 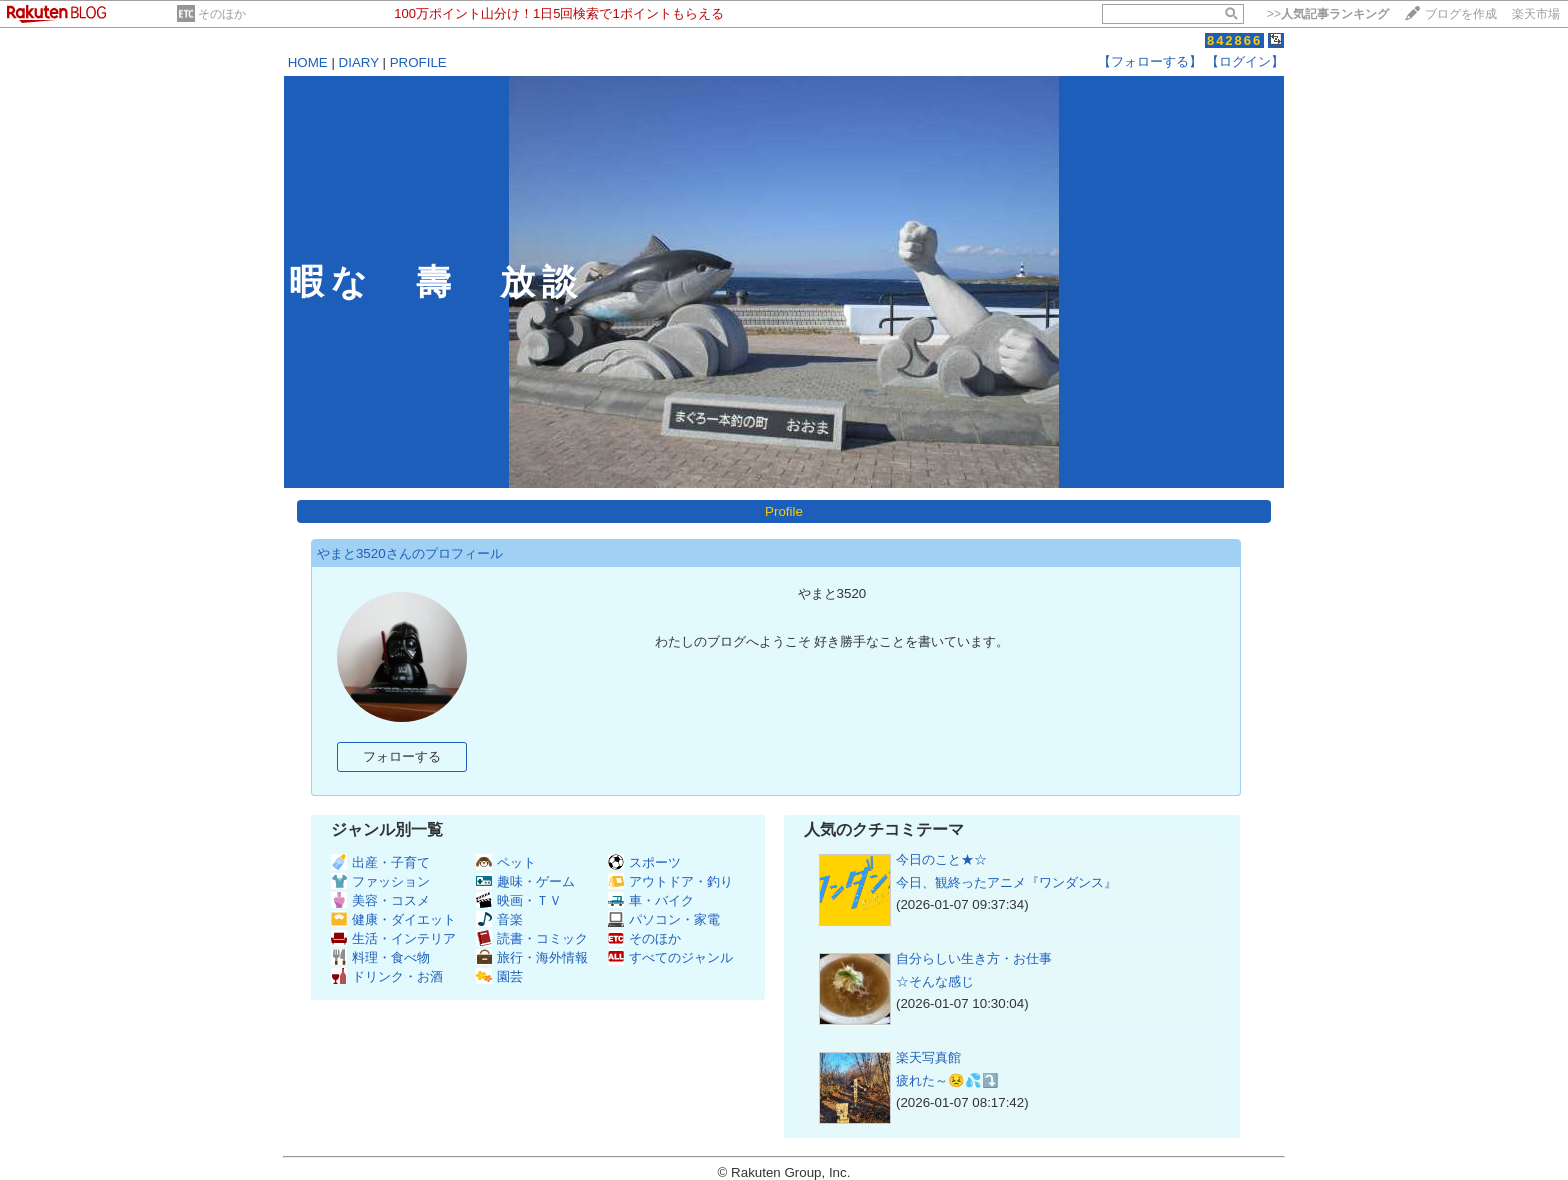 I want to click on すべてのジャンル, so click(x=670, y=957).